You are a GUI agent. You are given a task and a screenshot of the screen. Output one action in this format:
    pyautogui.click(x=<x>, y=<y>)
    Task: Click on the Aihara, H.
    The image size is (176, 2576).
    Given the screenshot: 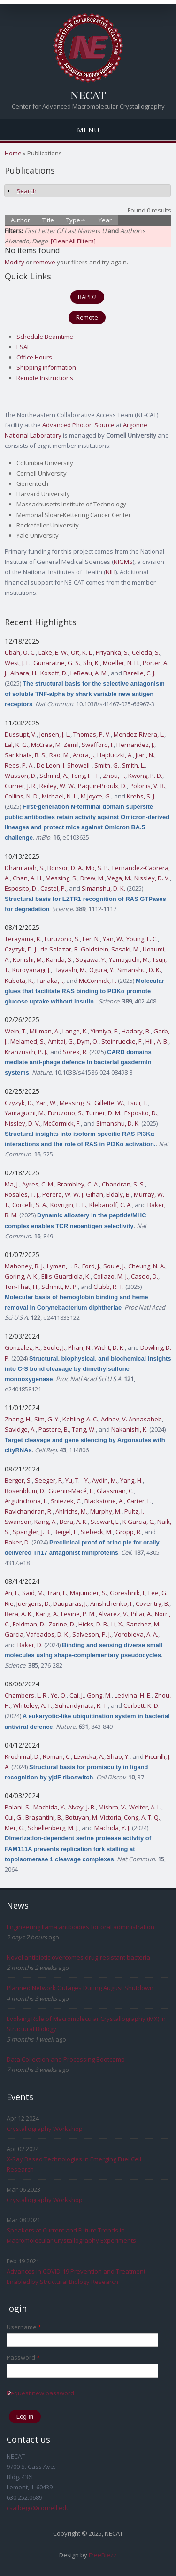 What is the action you would take?
    pyautogui.click(x=24, y=673)
    